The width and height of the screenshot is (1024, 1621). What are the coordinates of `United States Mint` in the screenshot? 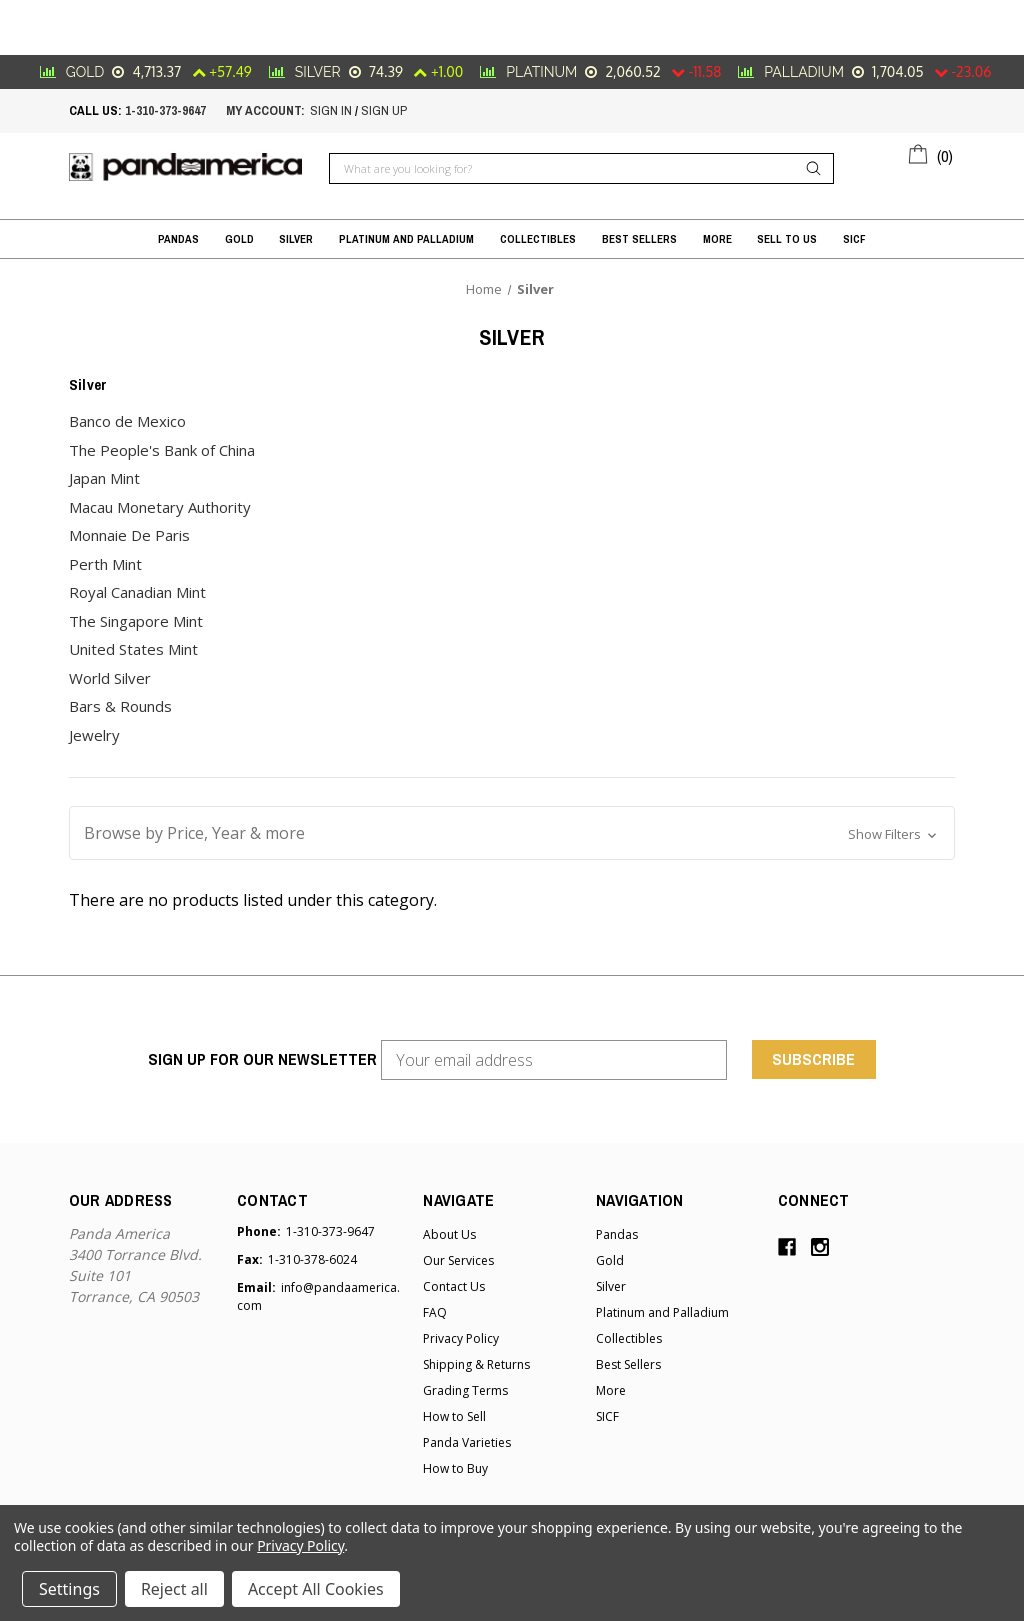 It's located at (133, 649).